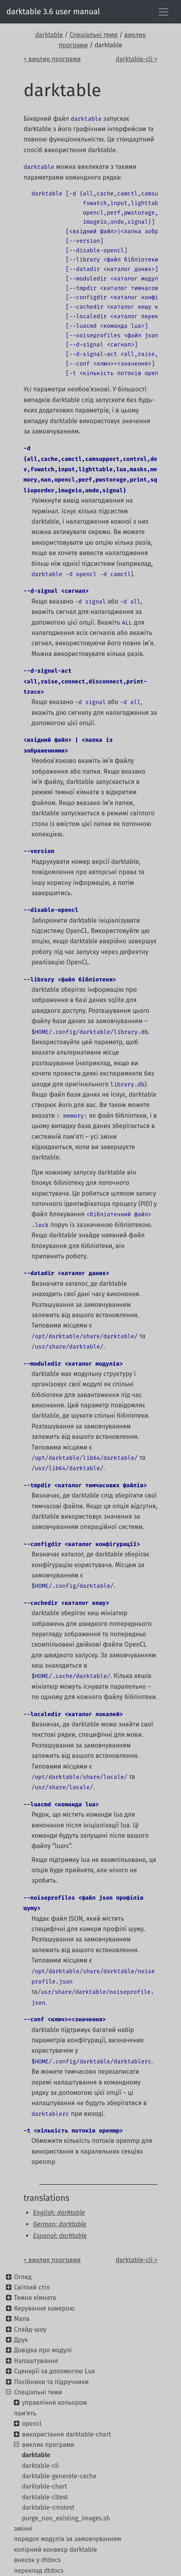  What do you see at coordinates (55, 2549) in the screenshot?
I see `колірний конвеєр darktable` at bounding box center [55, 2549].